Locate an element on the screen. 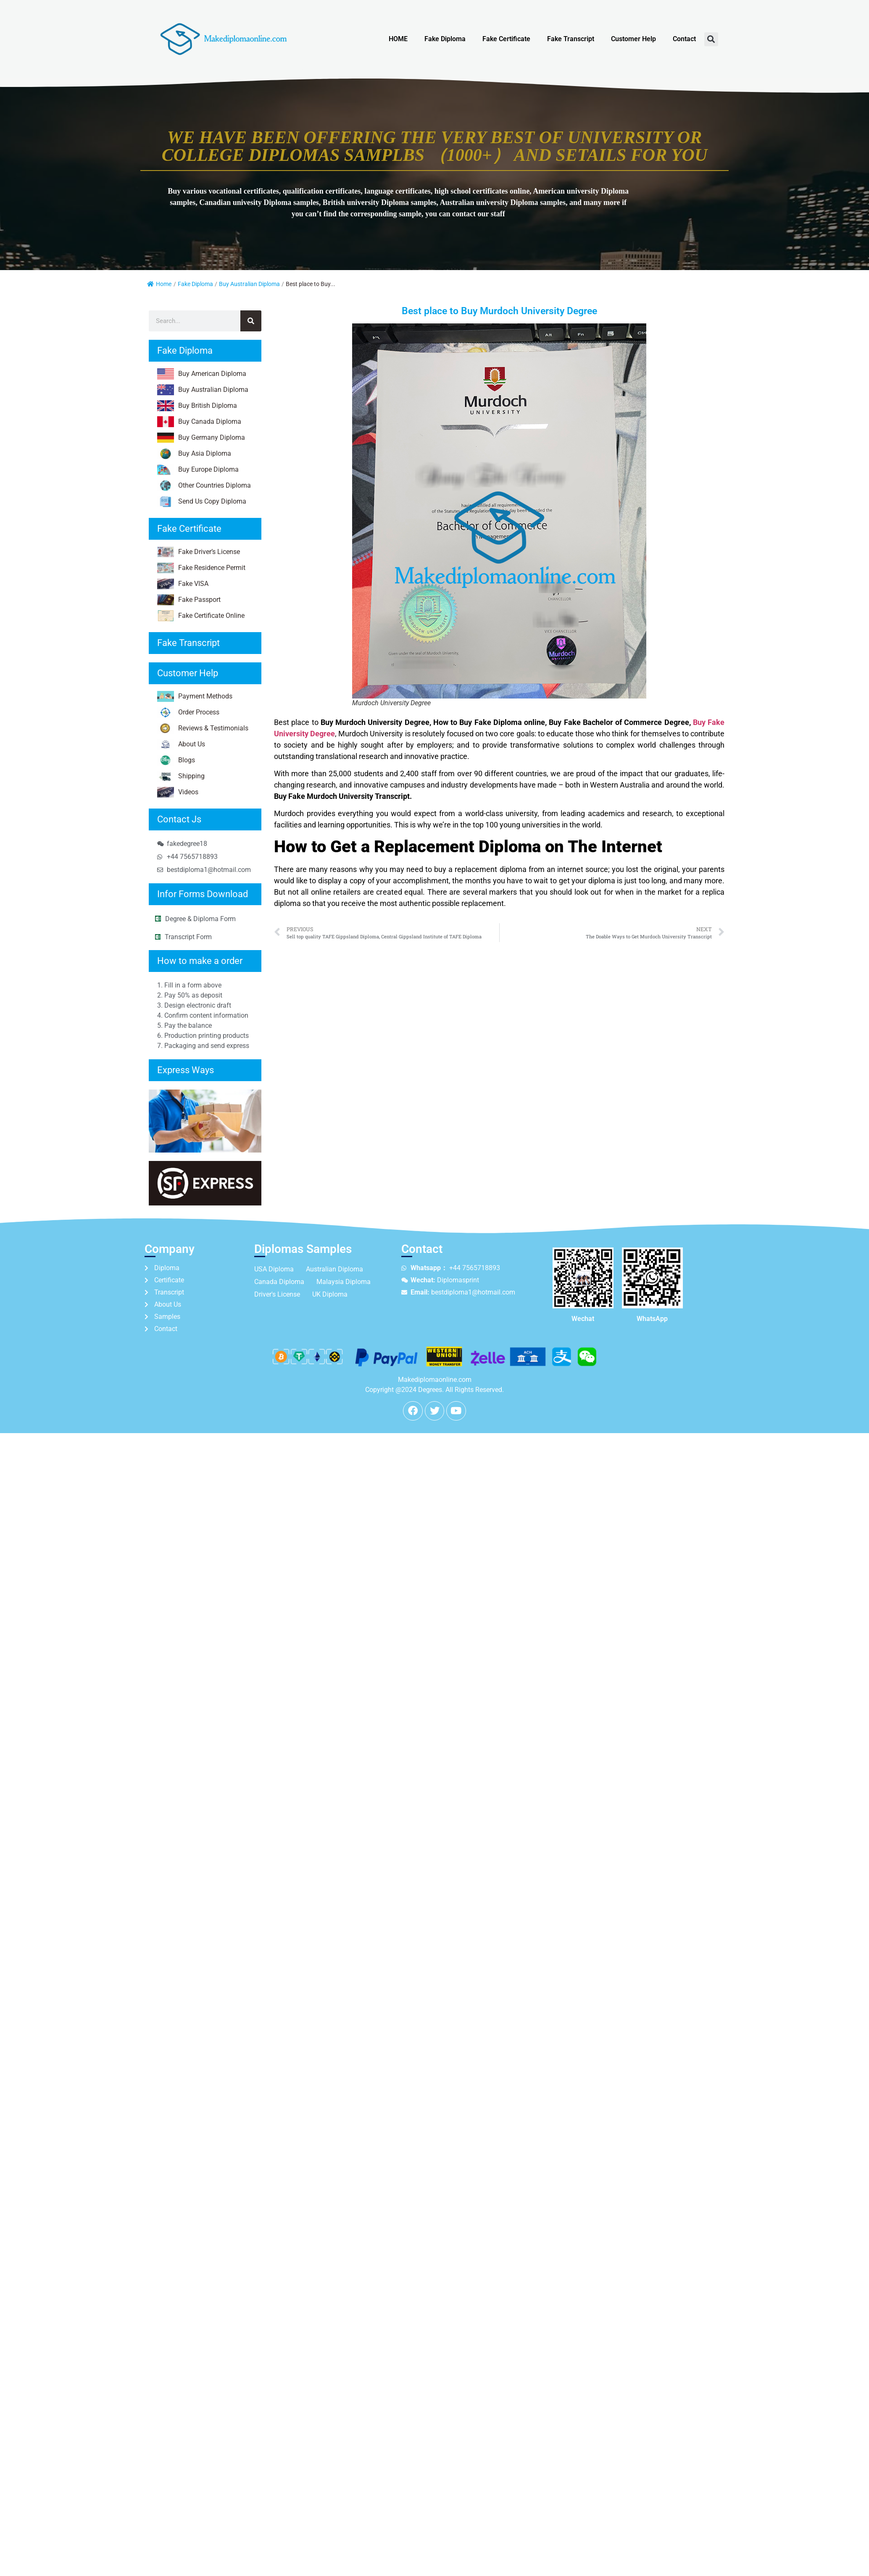 The width and height of the screenshot is (869, 2576). [Search] is located at coordinates (250, 320).